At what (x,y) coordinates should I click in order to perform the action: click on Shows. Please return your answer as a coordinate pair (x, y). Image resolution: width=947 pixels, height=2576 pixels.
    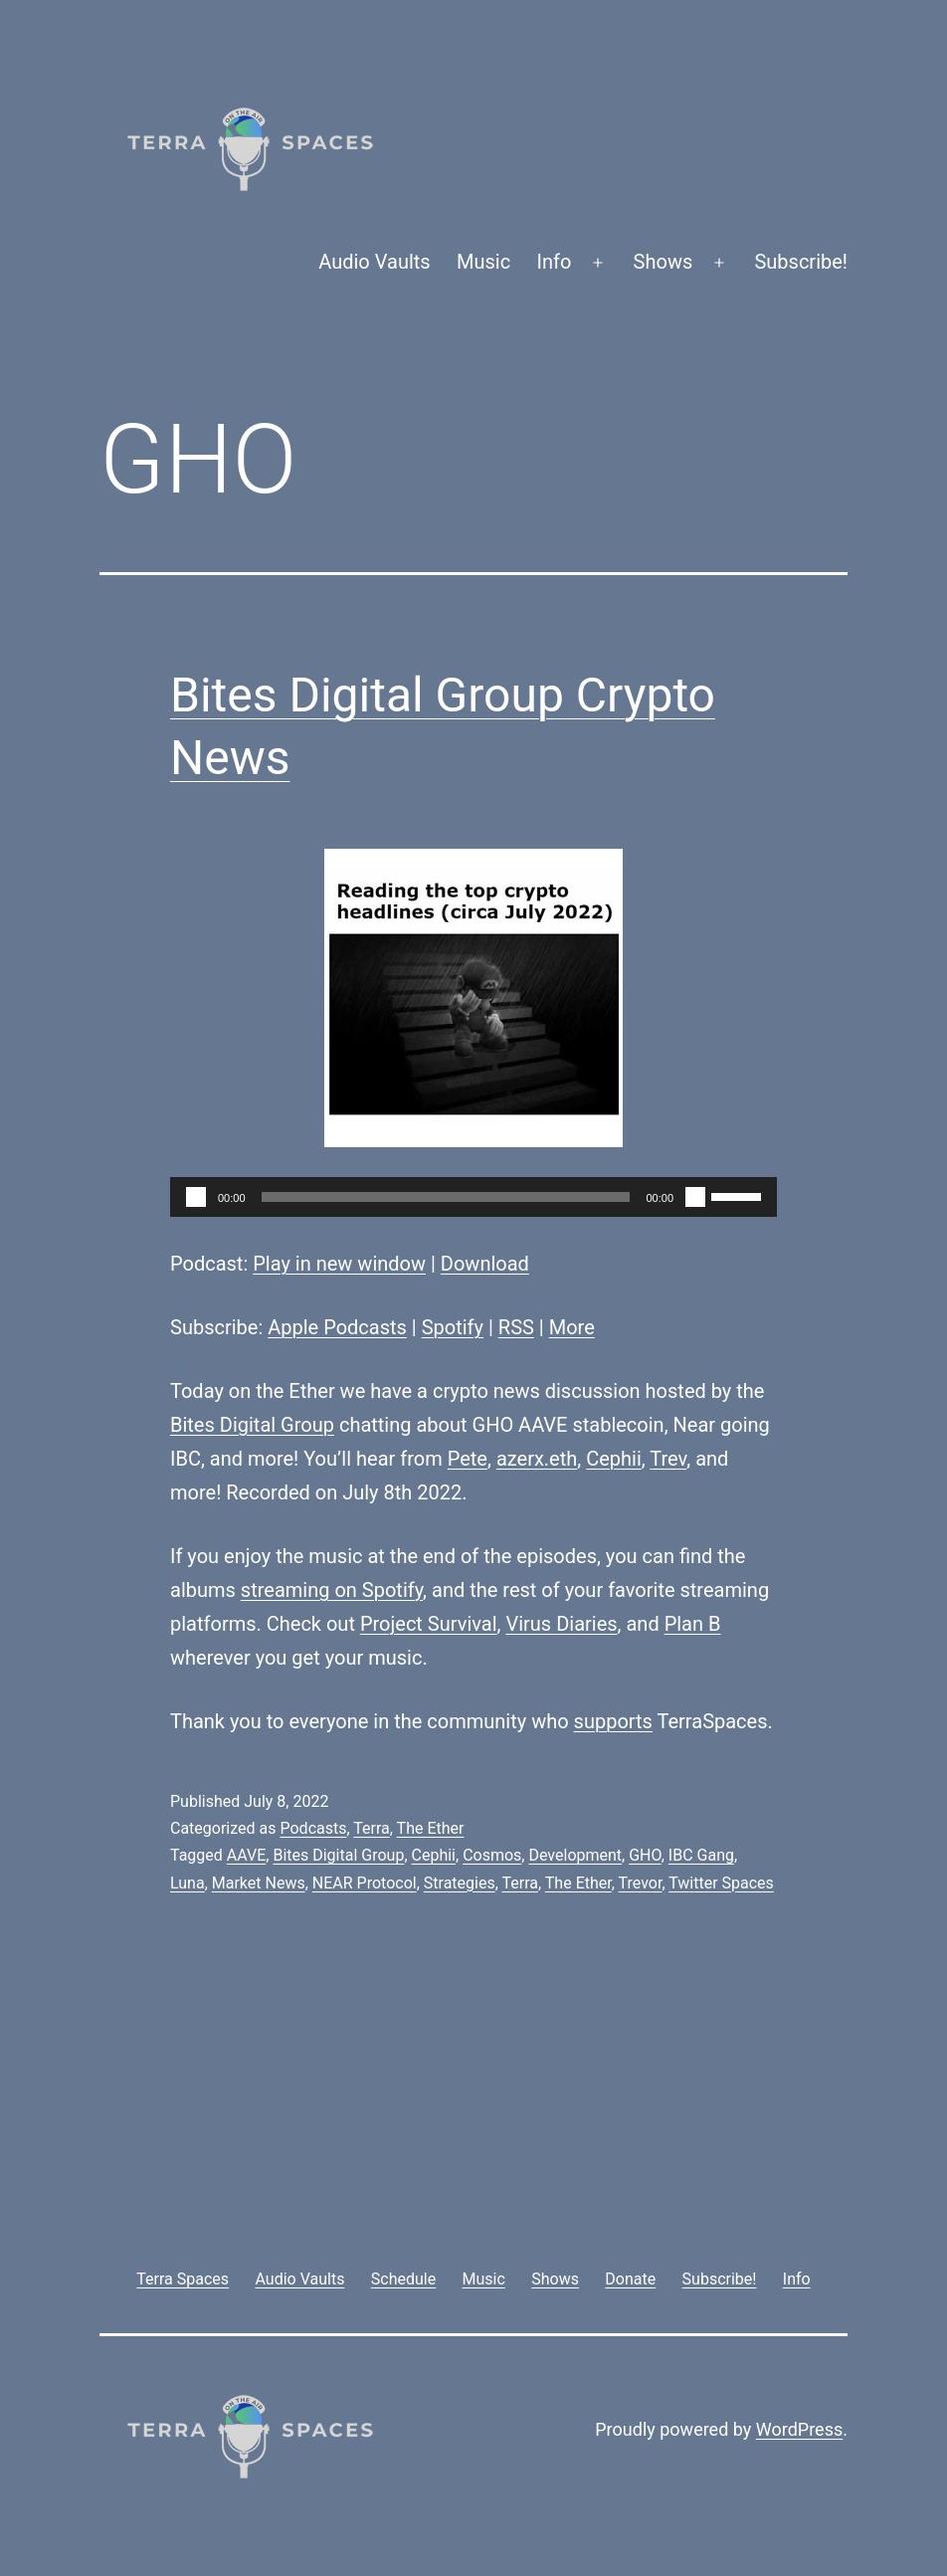
    Looking at the image, I should click on (663, 262).